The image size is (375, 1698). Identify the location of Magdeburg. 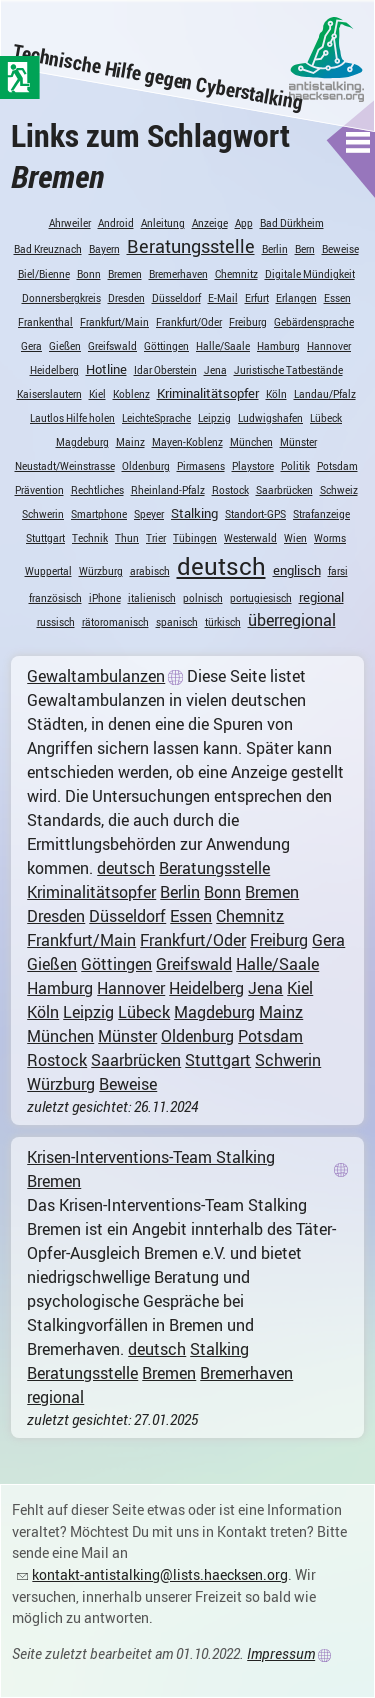
(82, 442).